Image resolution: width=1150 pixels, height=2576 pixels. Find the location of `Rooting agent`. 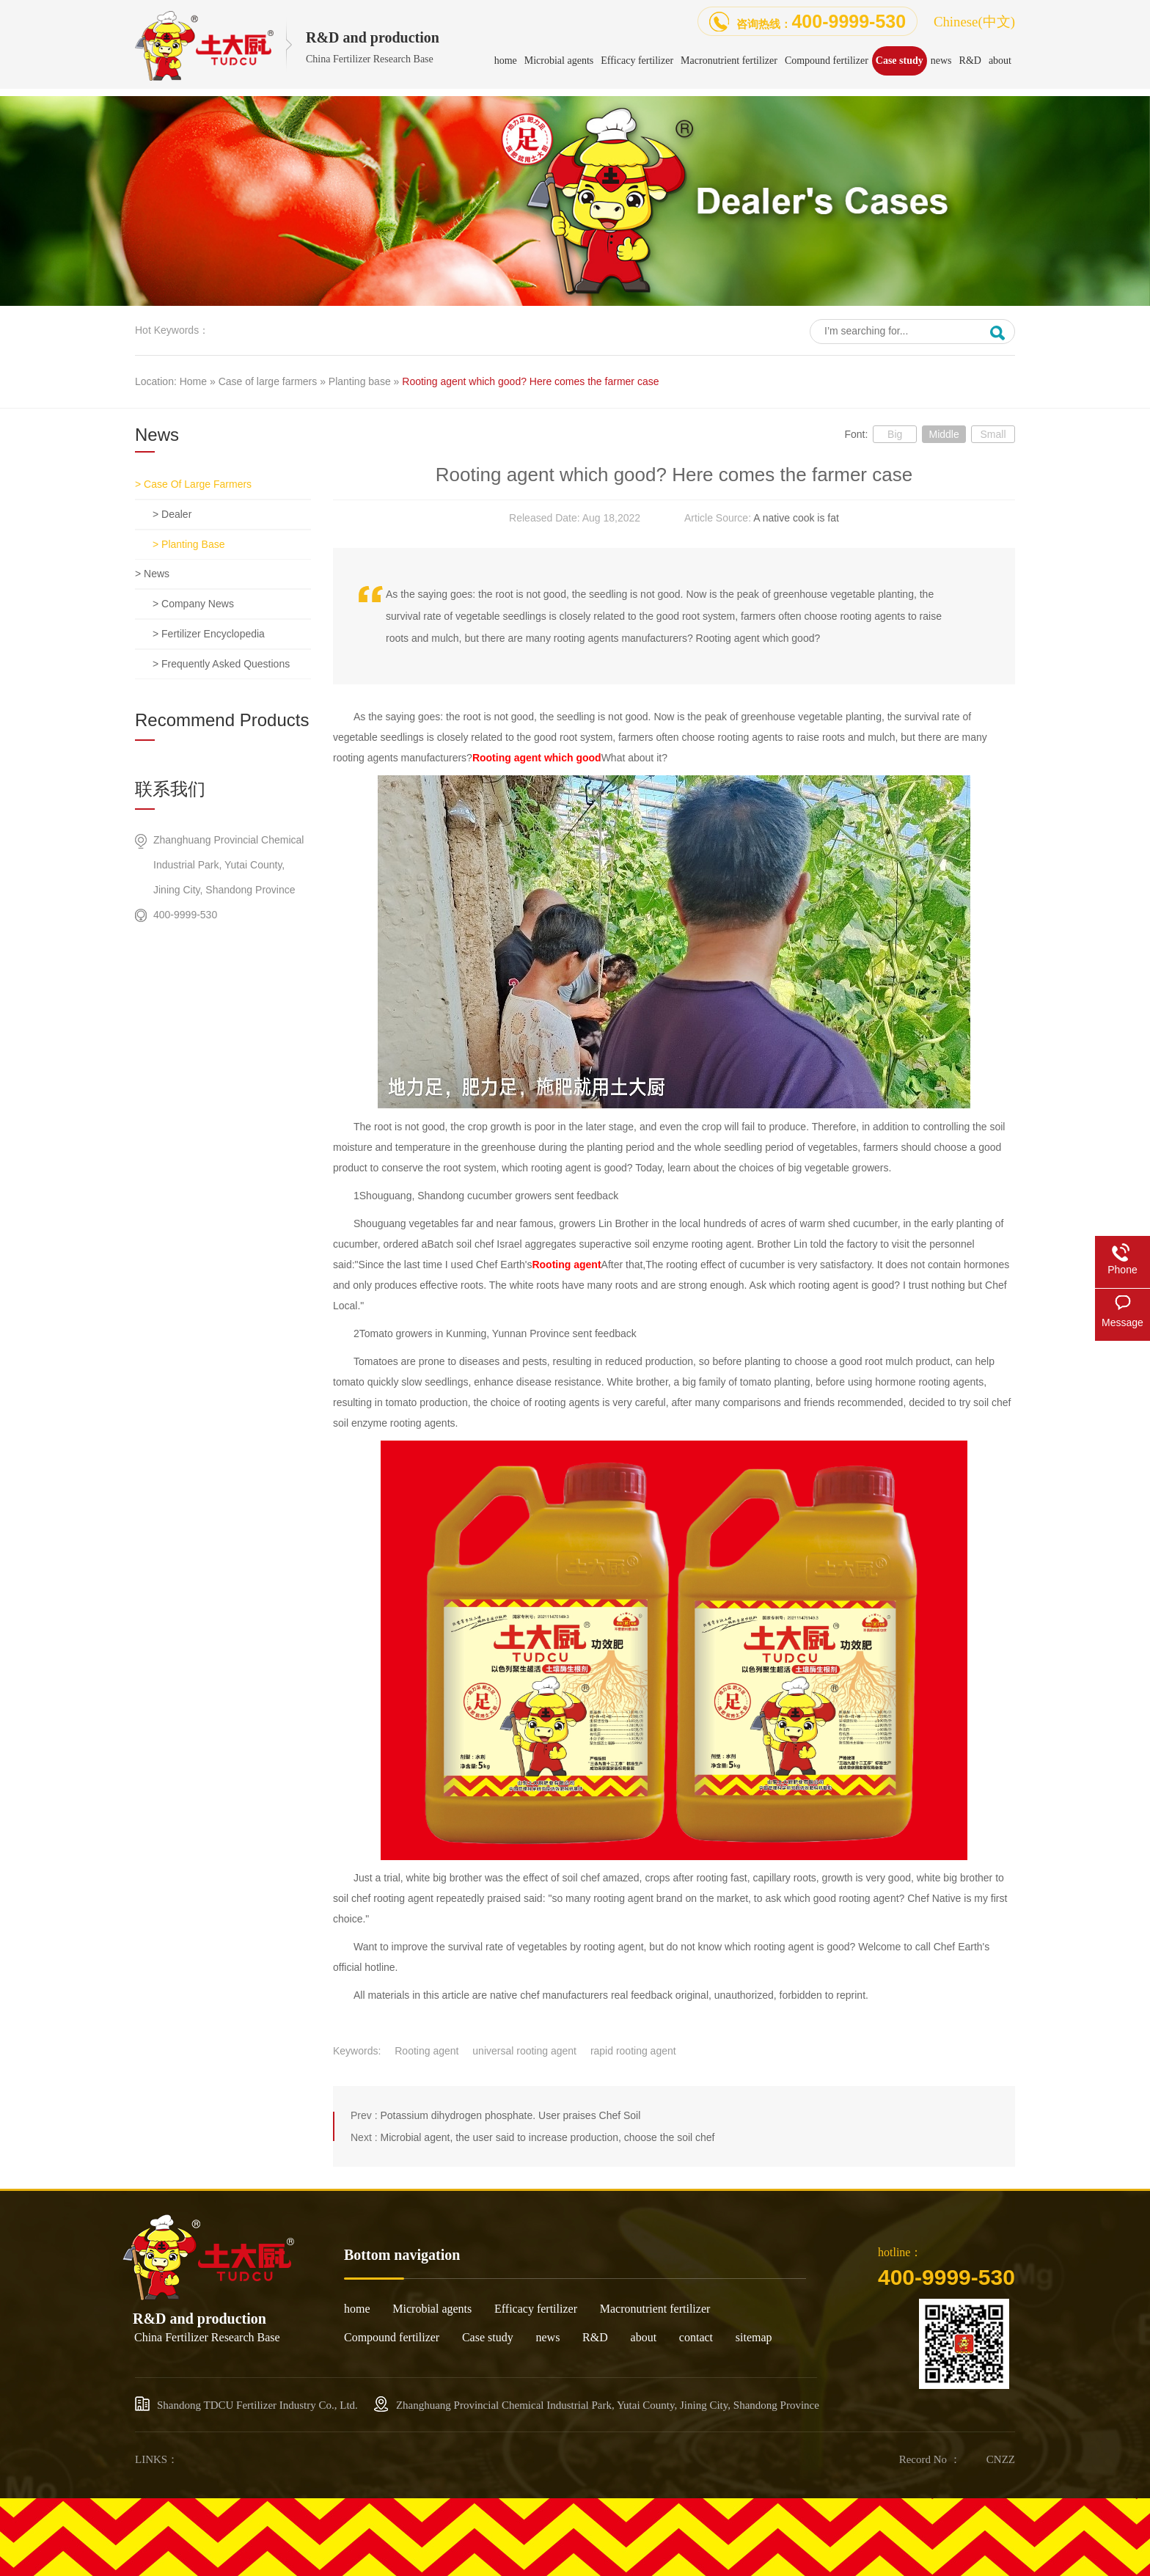

Rooting agent is located at coordinates (426, 2051).